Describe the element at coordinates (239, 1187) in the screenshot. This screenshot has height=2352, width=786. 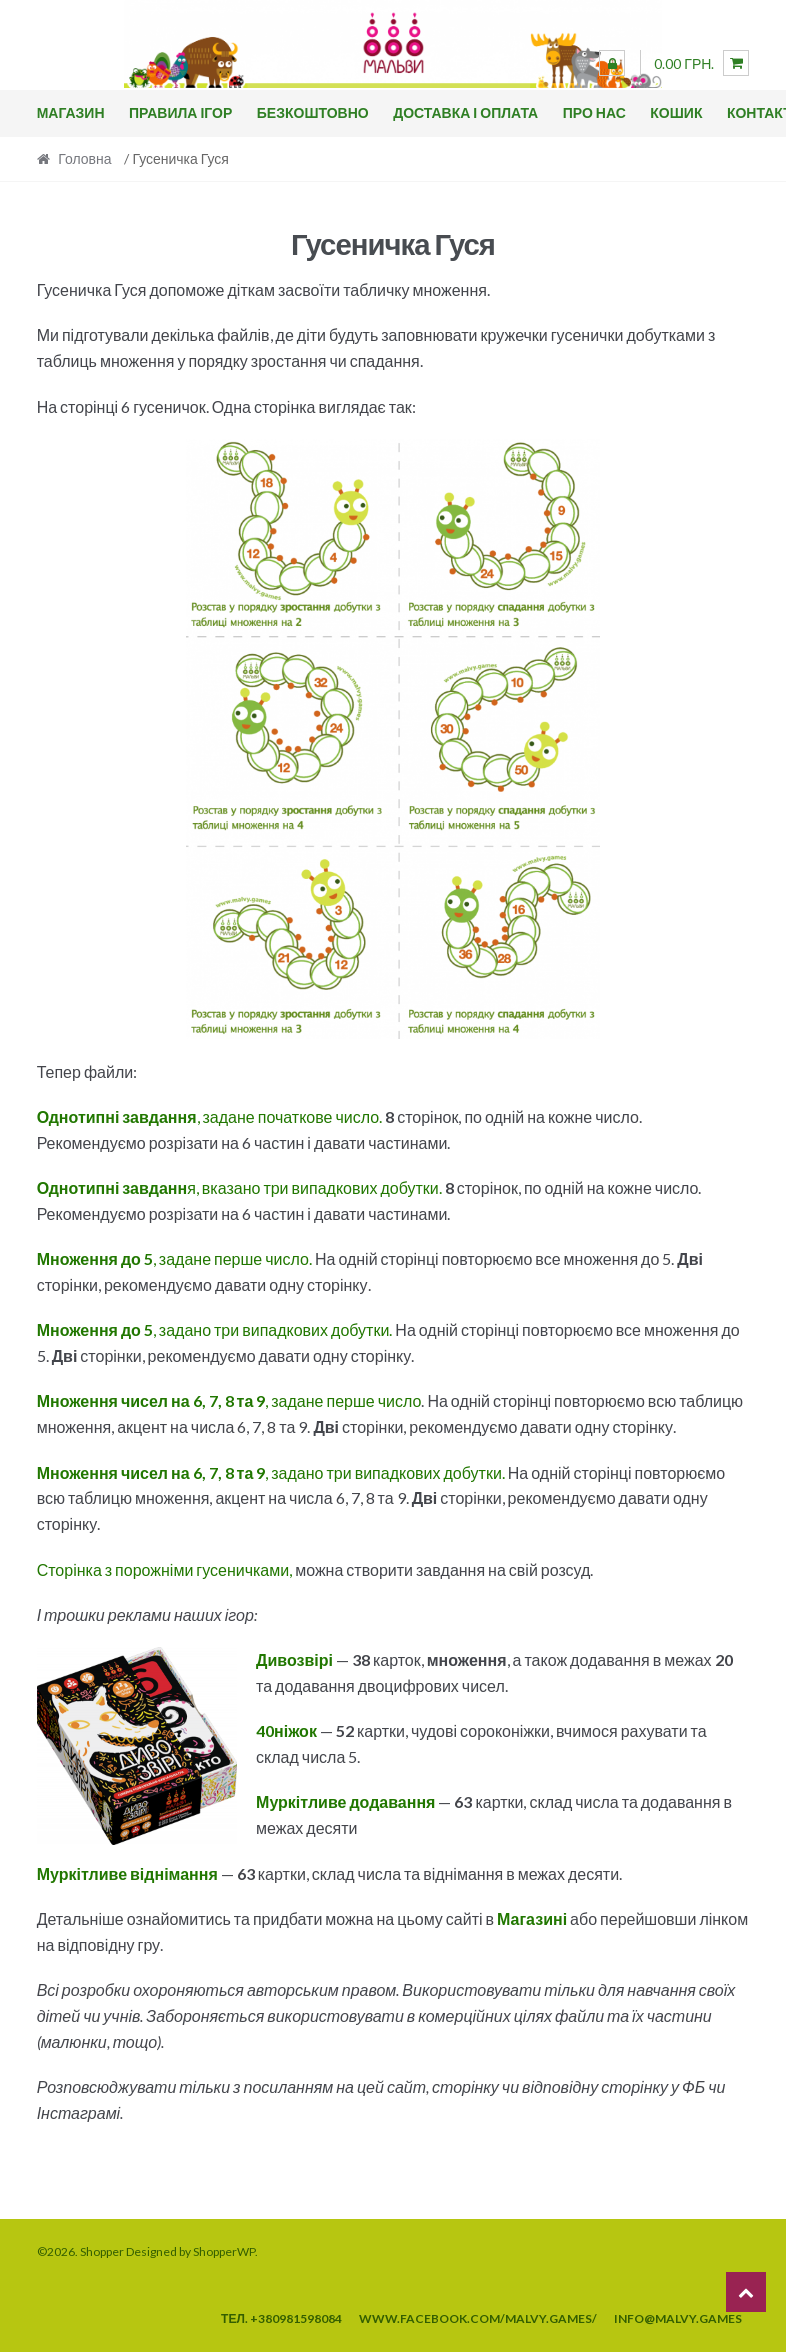
I see `я, вказано три випадкових добутки.` at that location.